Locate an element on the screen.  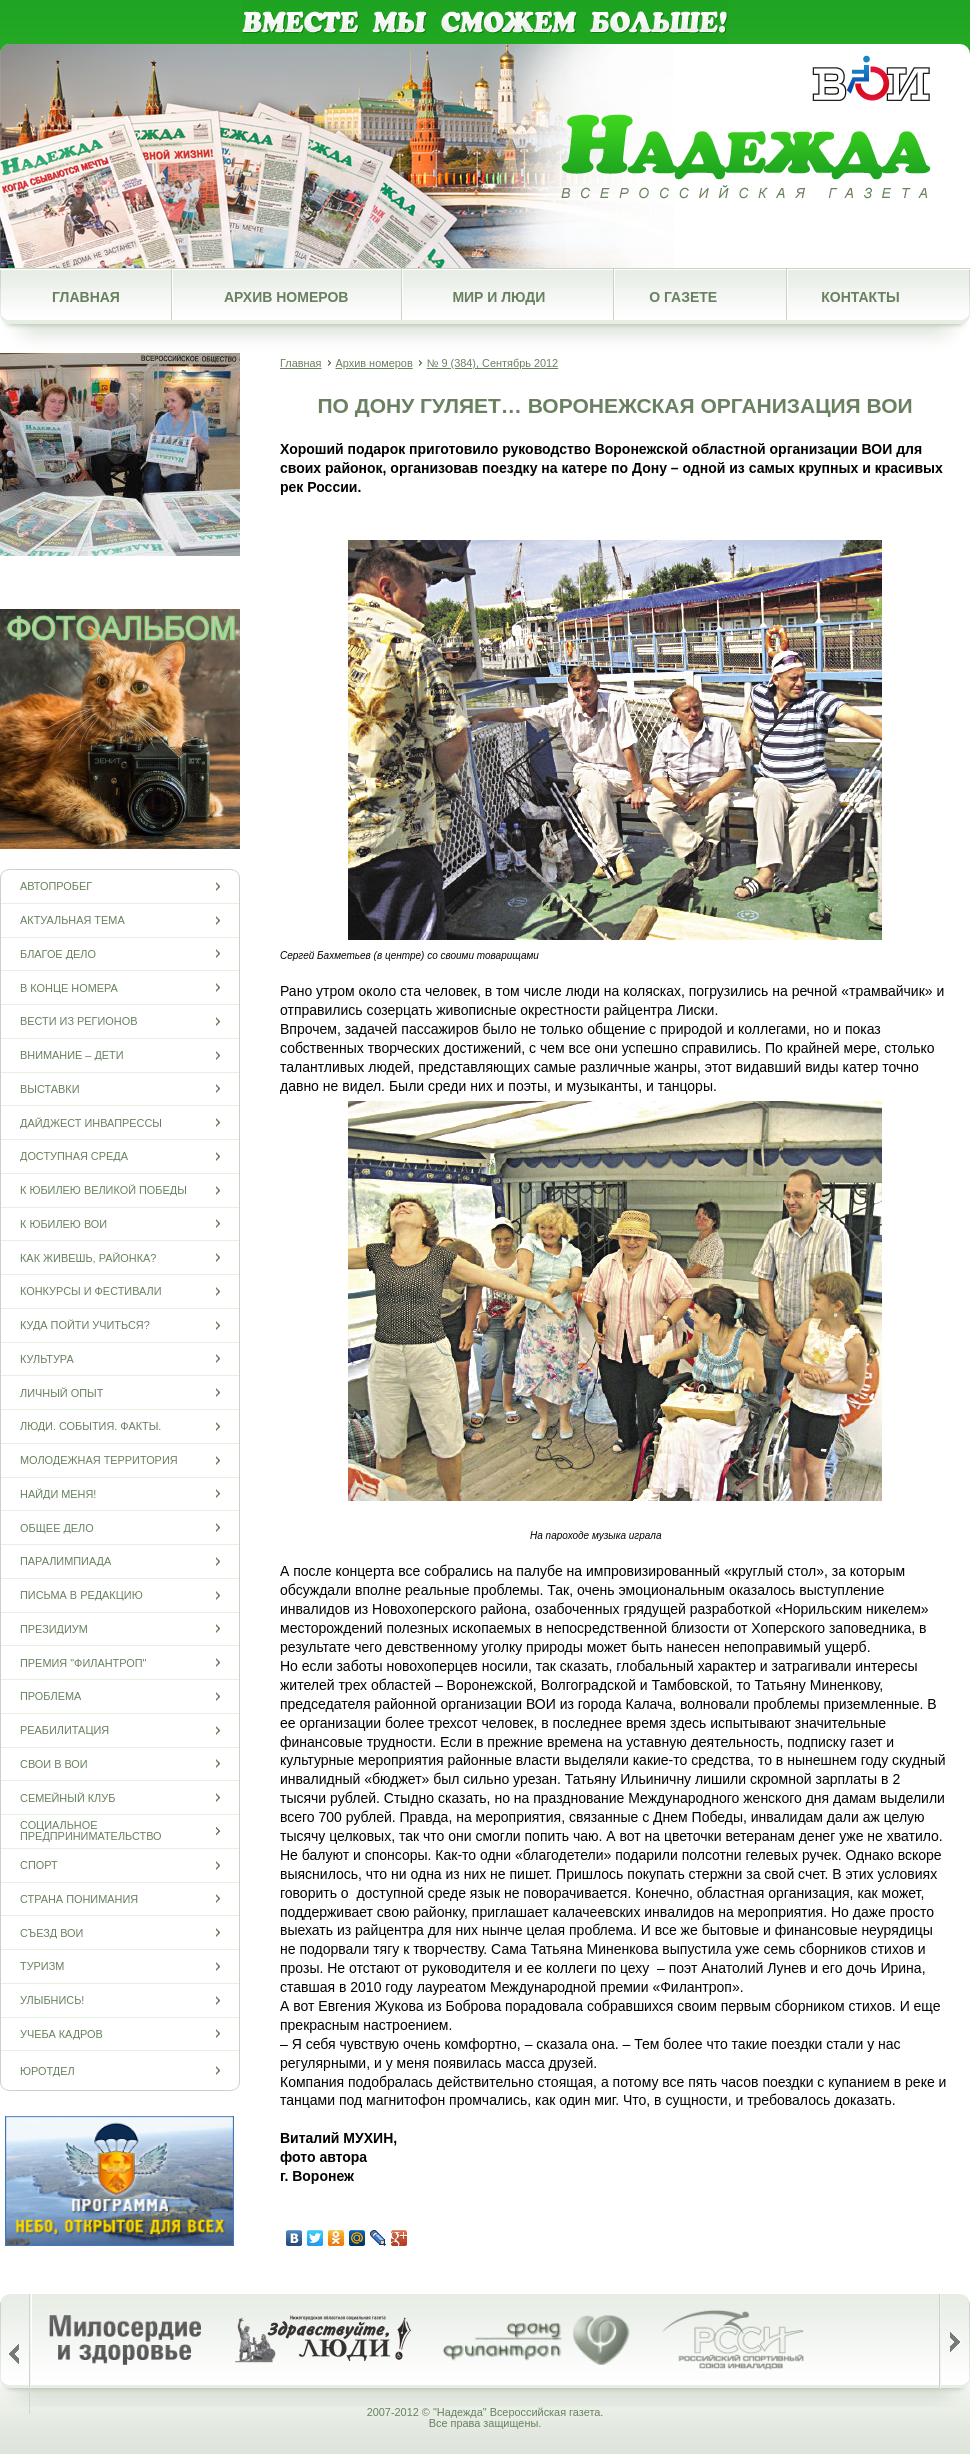
Найди меня! is located at coordinates (58, 1493).